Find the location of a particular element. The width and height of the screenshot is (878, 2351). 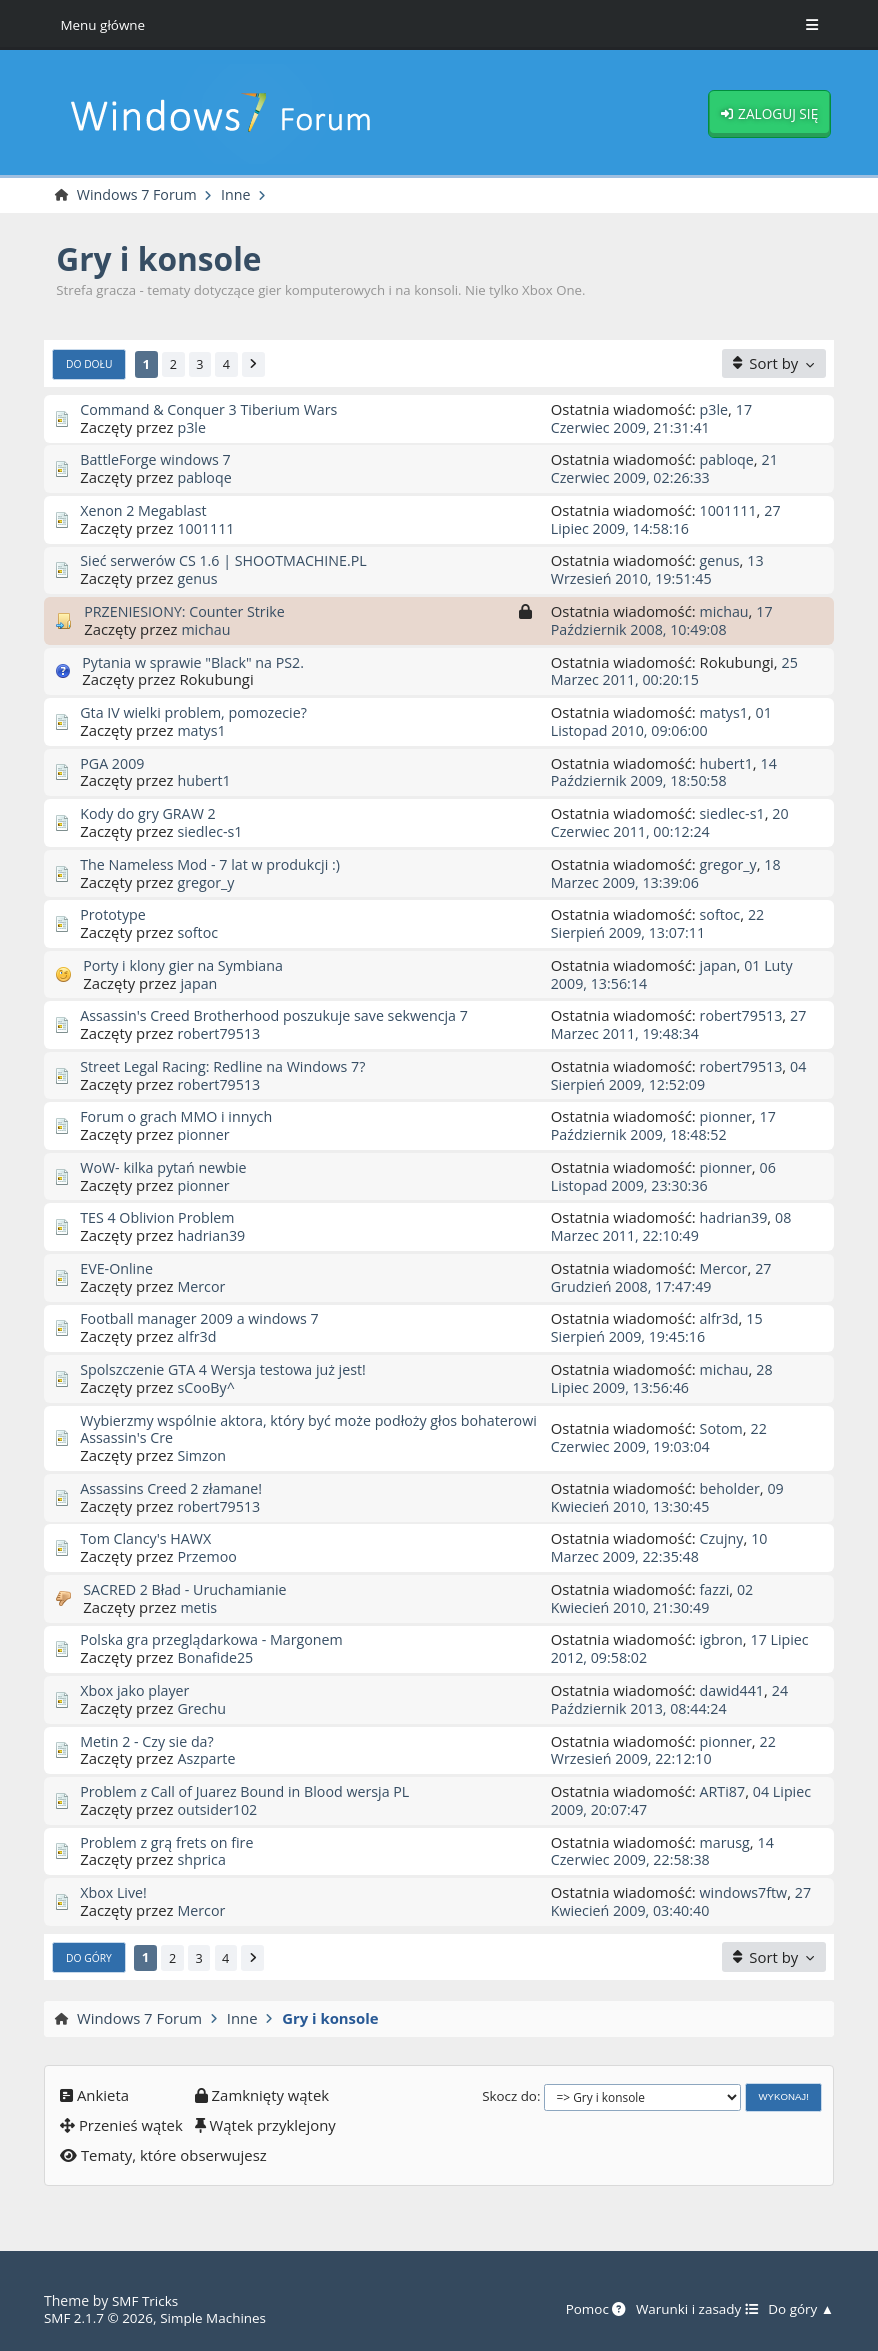

10 Marzec 2009, 22:35:48 is located at coordinates (660, 1548).